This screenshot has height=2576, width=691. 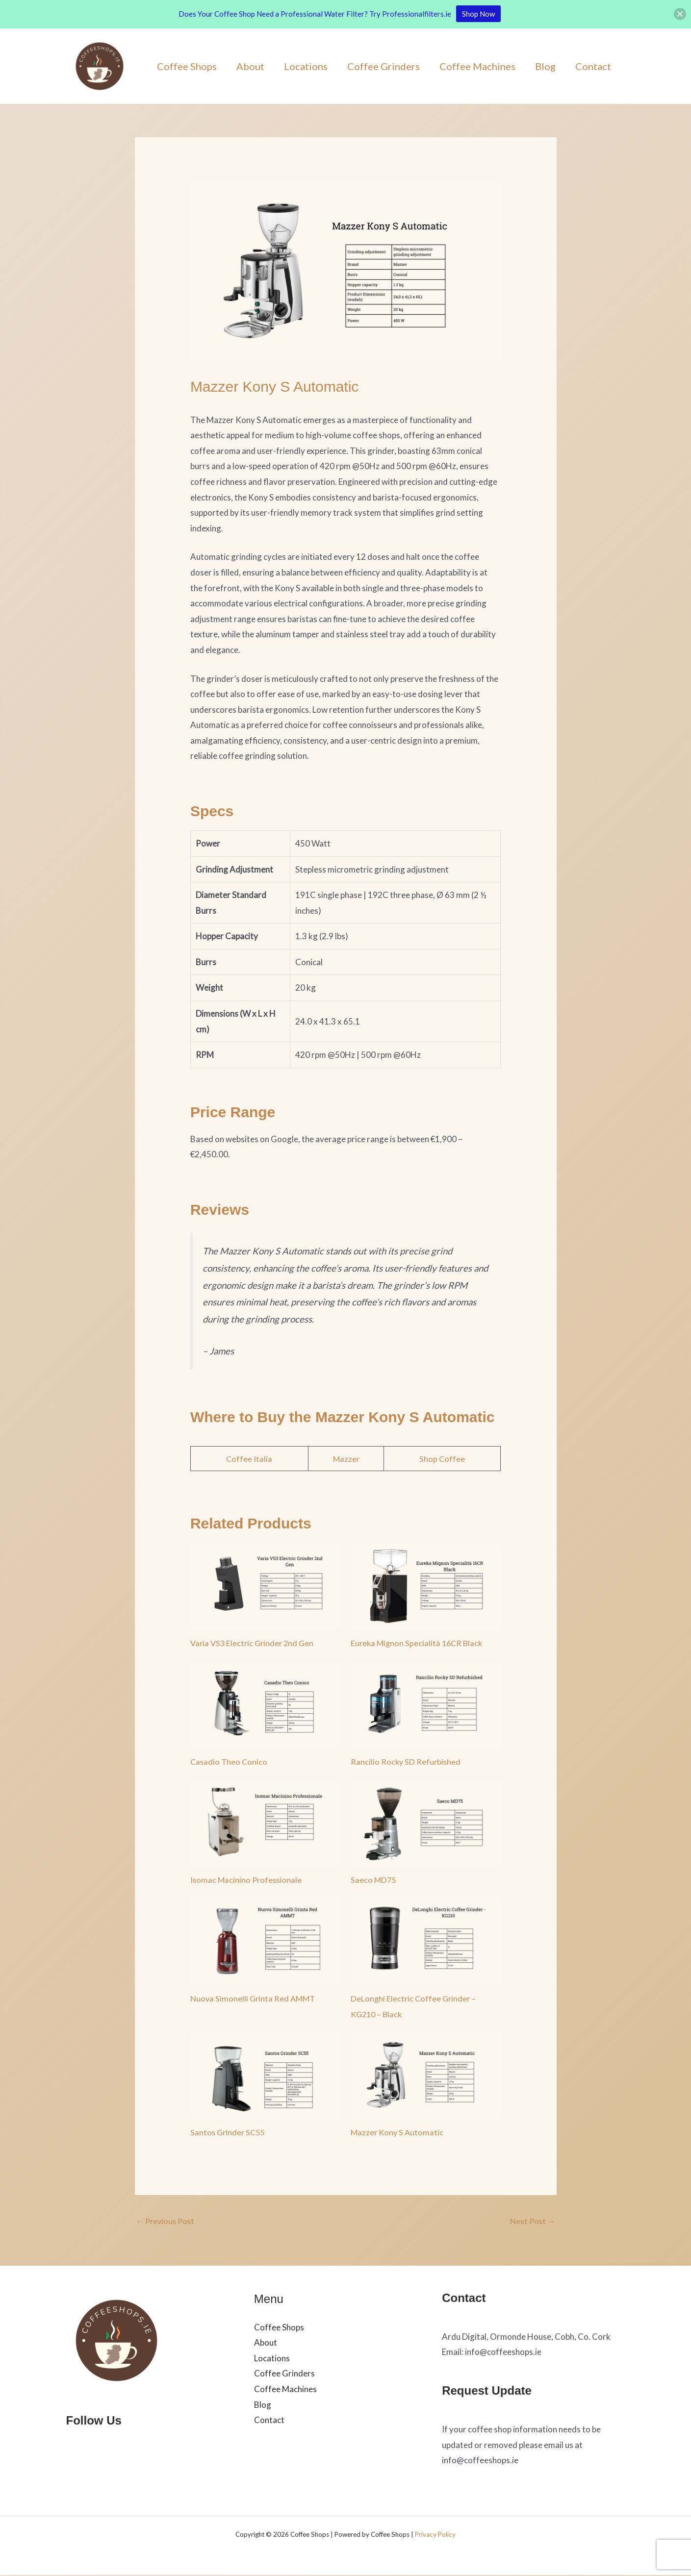 What do you see at coordinates (306, 66) in the screenshot?
I see `Locations` at bounding box center [306, 66].